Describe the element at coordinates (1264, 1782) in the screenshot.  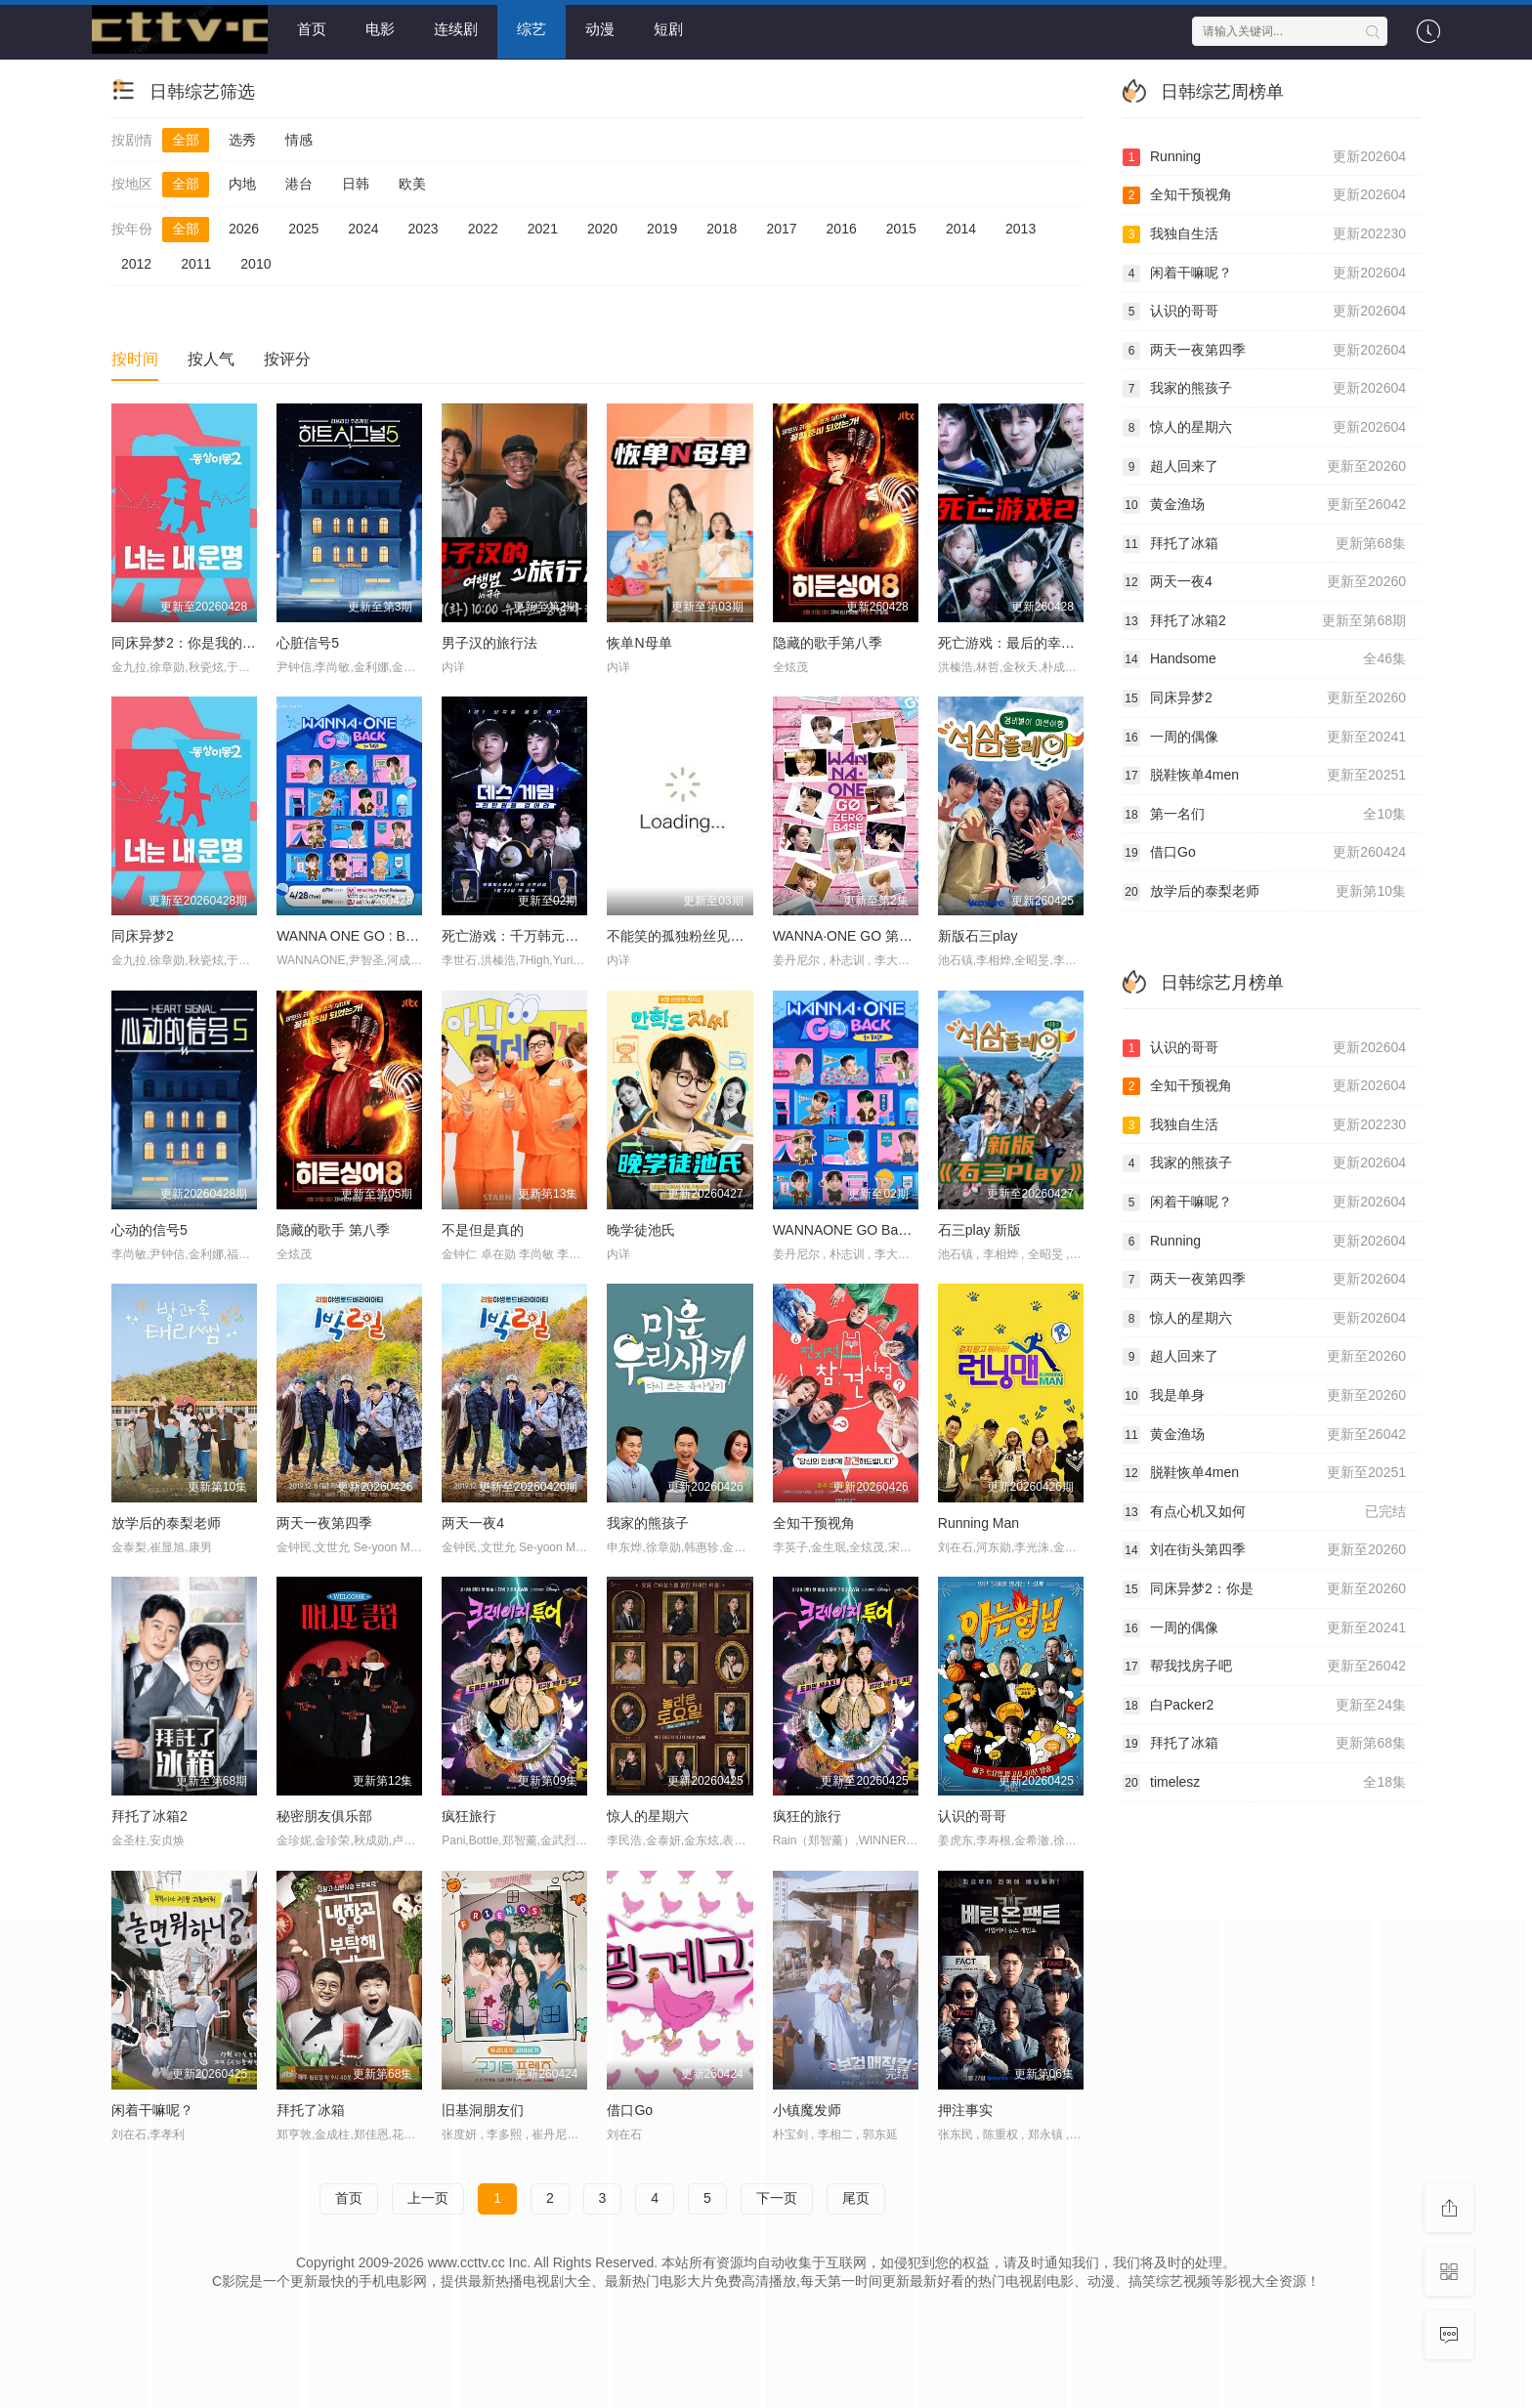
I see `timelesz` at that location.